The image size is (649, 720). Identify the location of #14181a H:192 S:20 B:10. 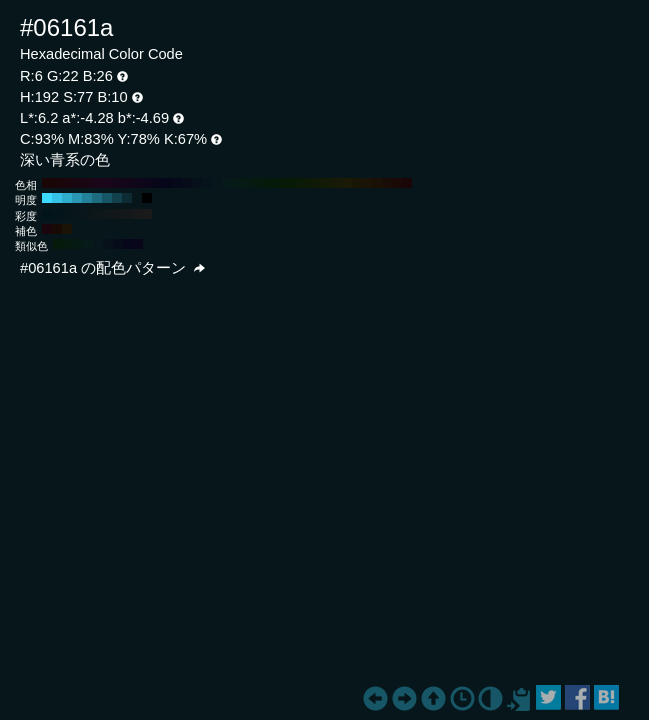
(127, 214).